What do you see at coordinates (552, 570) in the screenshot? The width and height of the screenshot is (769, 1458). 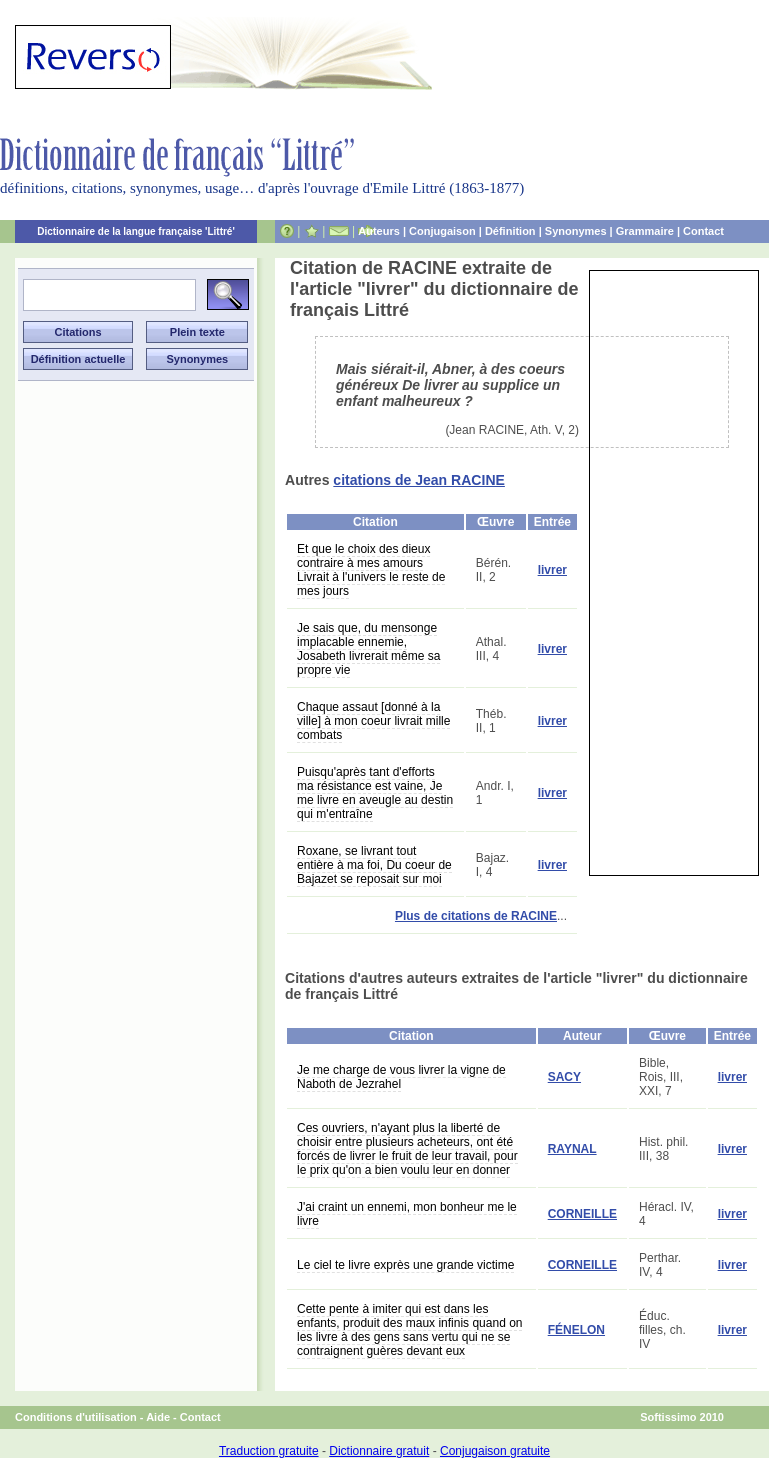 I see `livrer` at bounding box center [552, 570].